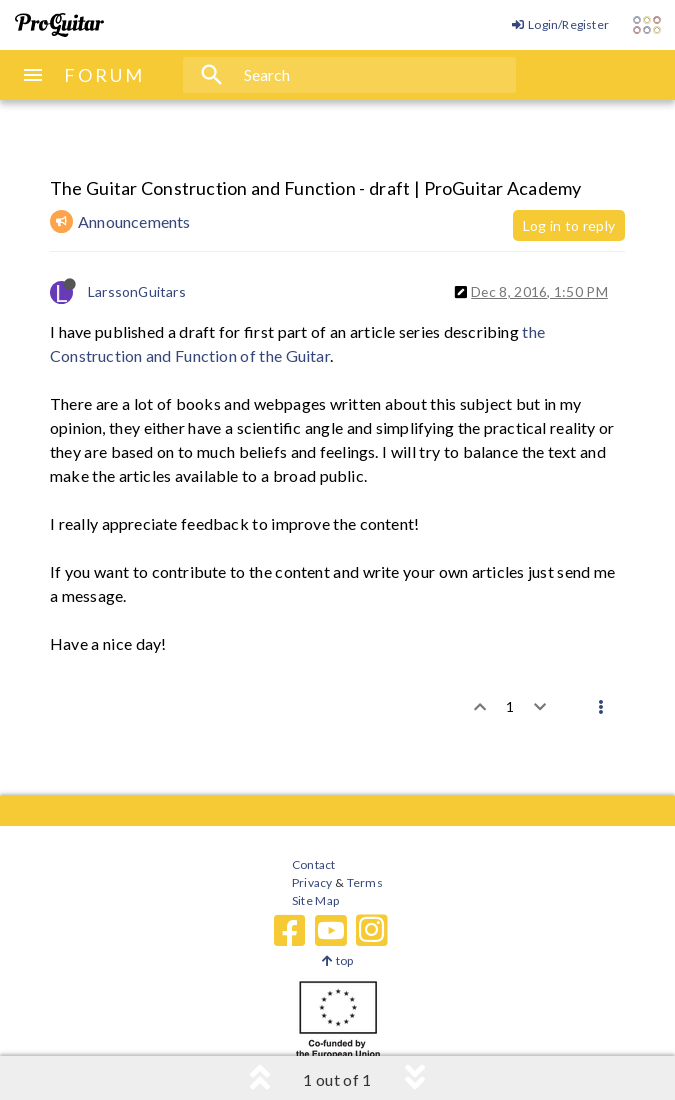 The width and height of the screenshot is (675, 1100). What do you see at coordinates (104, 75) in the screenshot?
I see `FORUM` at bounding box center [104, 75].